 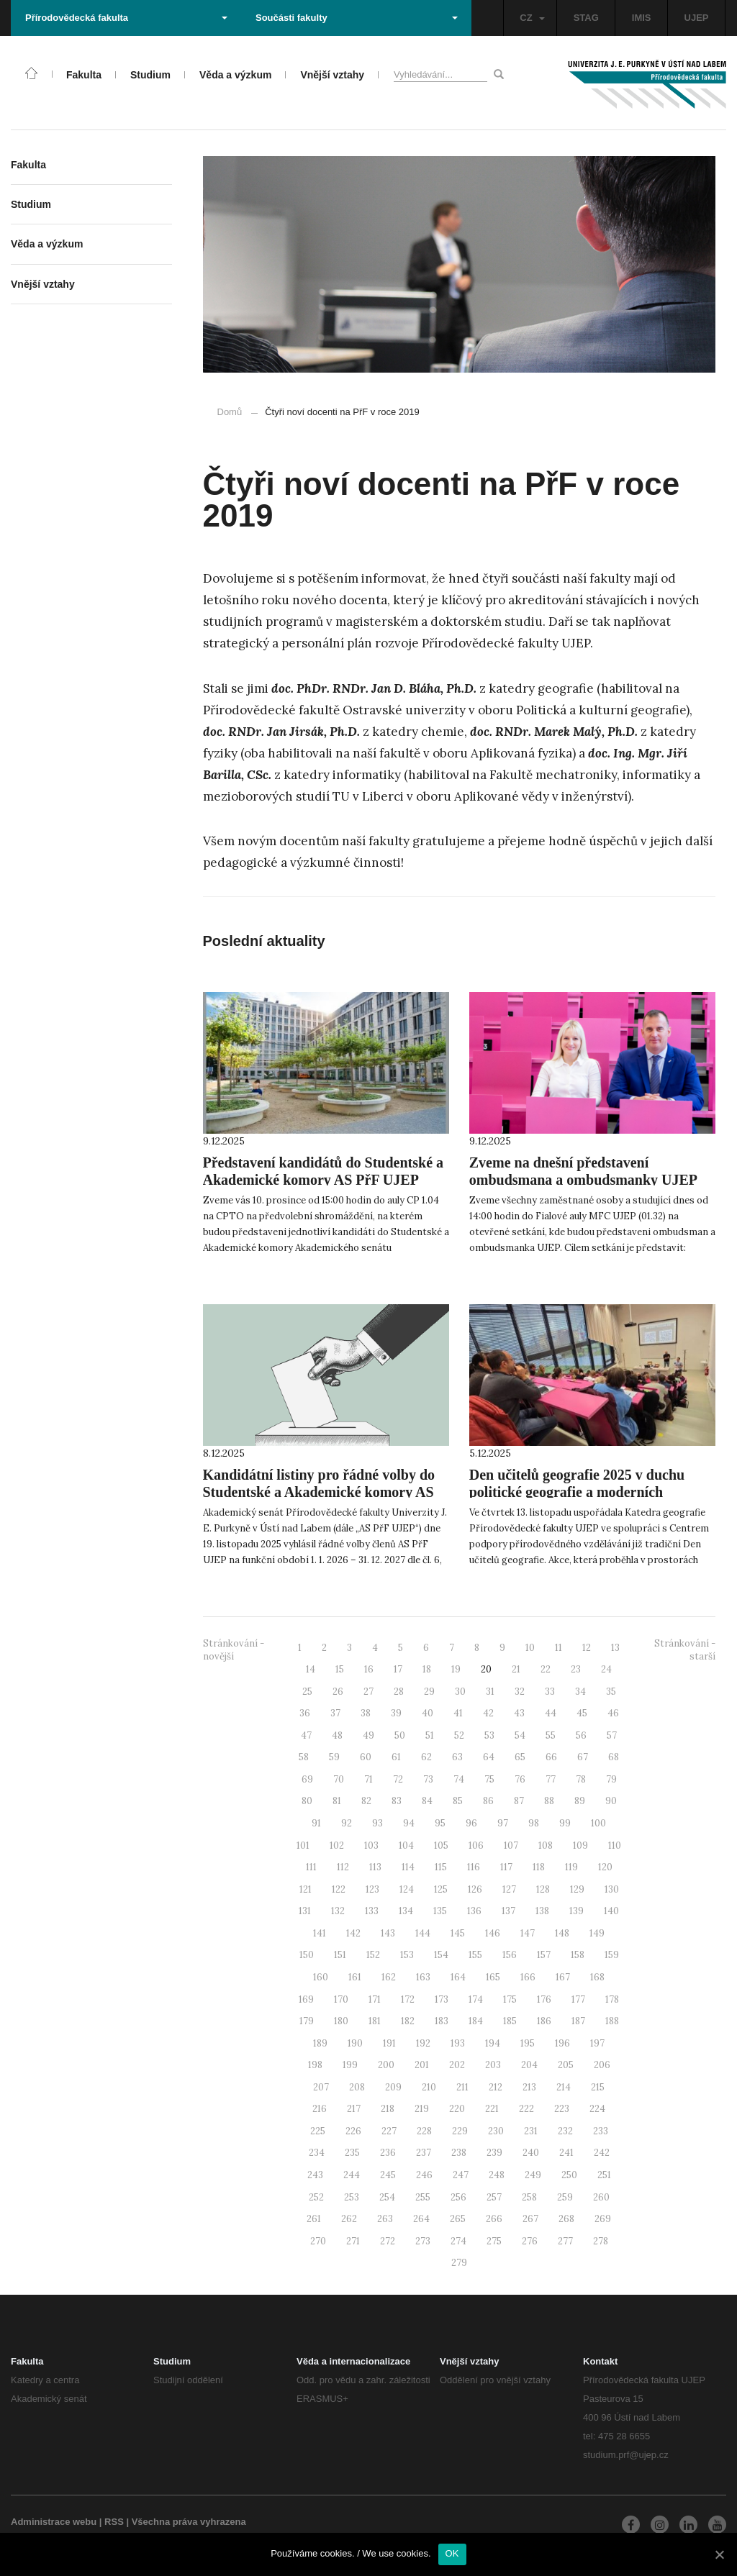 I want to click on 212, so click(x=495, y=2087).